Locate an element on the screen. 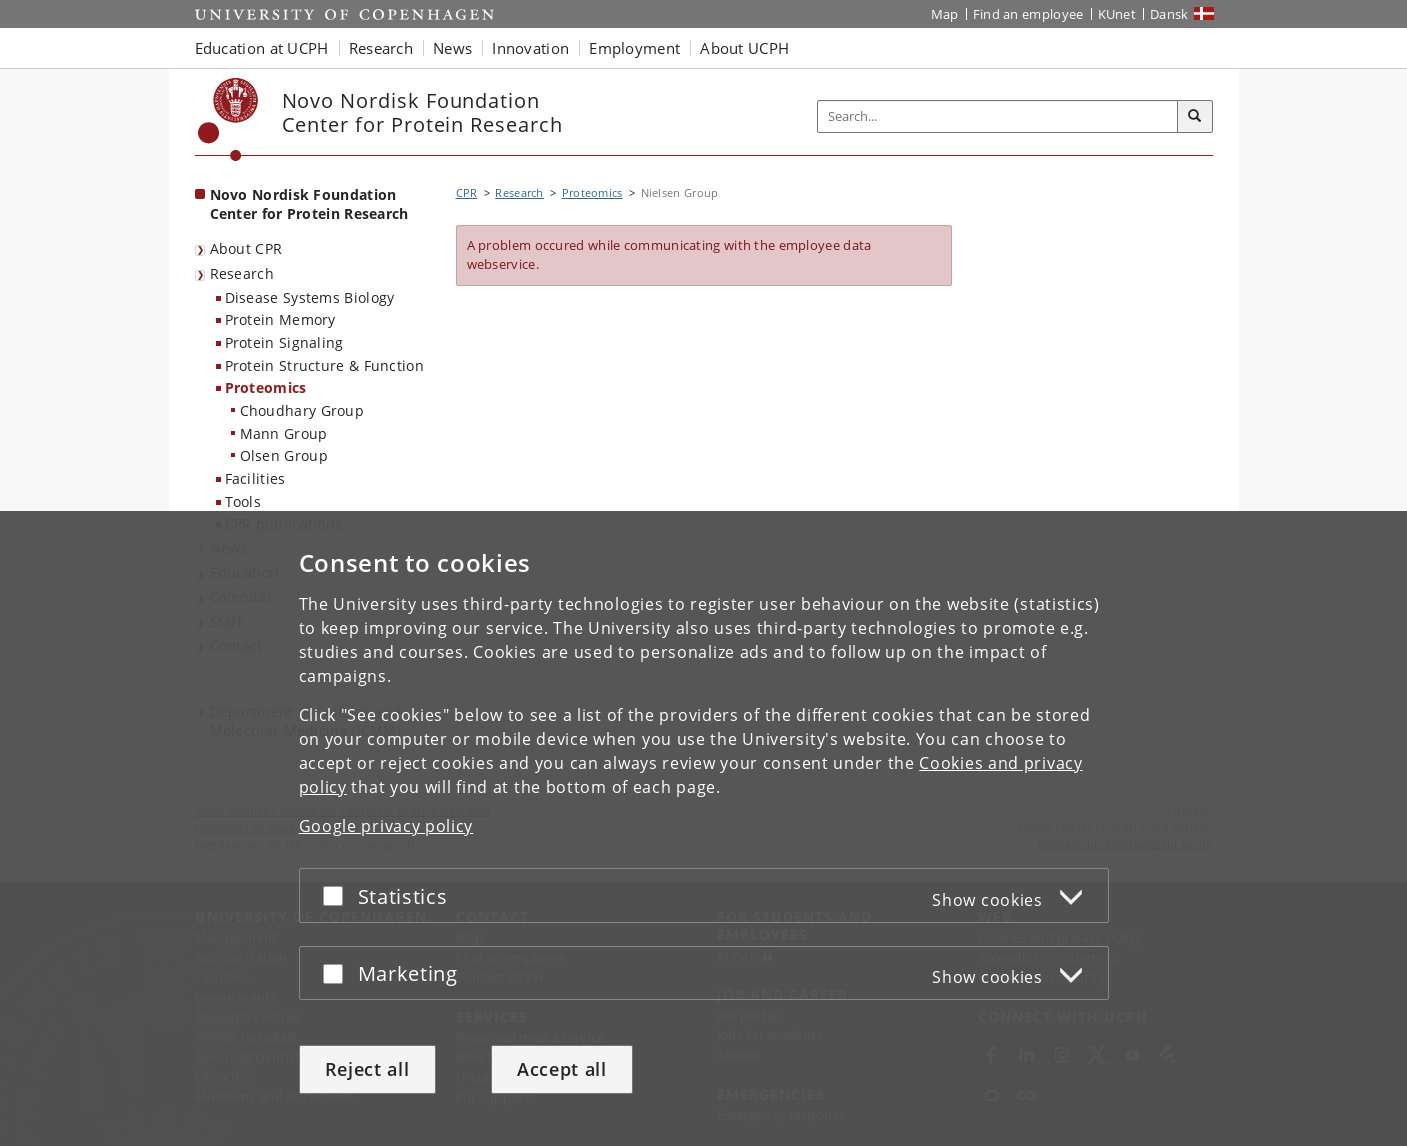  Innovation [button] is located at coordinates (530, 48).